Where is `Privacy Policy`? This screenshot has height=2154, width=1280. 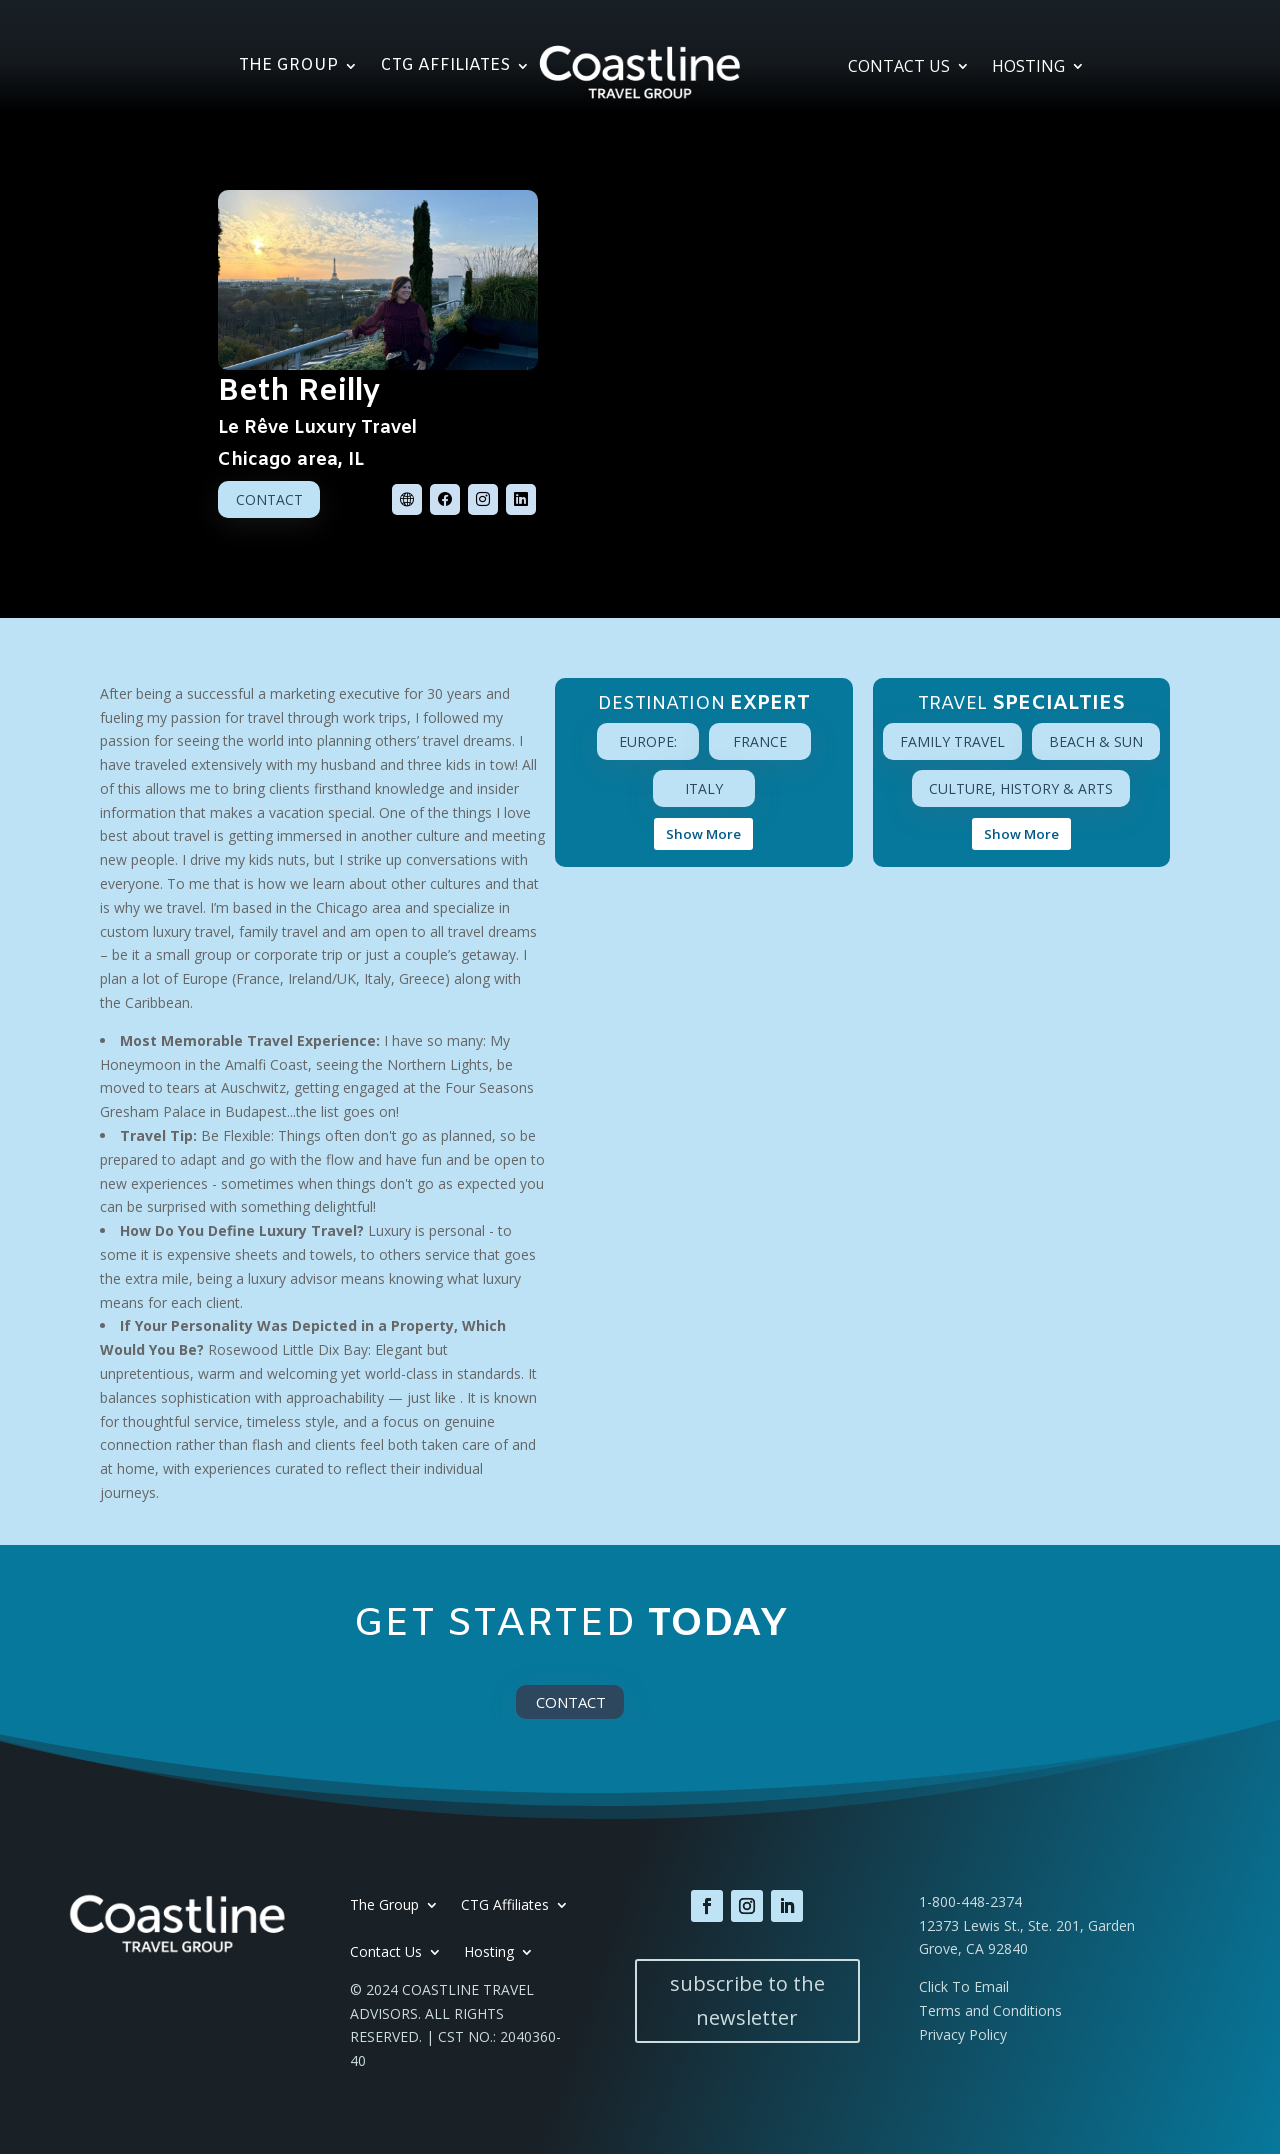
Privacy Policy is located at coordinates (963, 2034).